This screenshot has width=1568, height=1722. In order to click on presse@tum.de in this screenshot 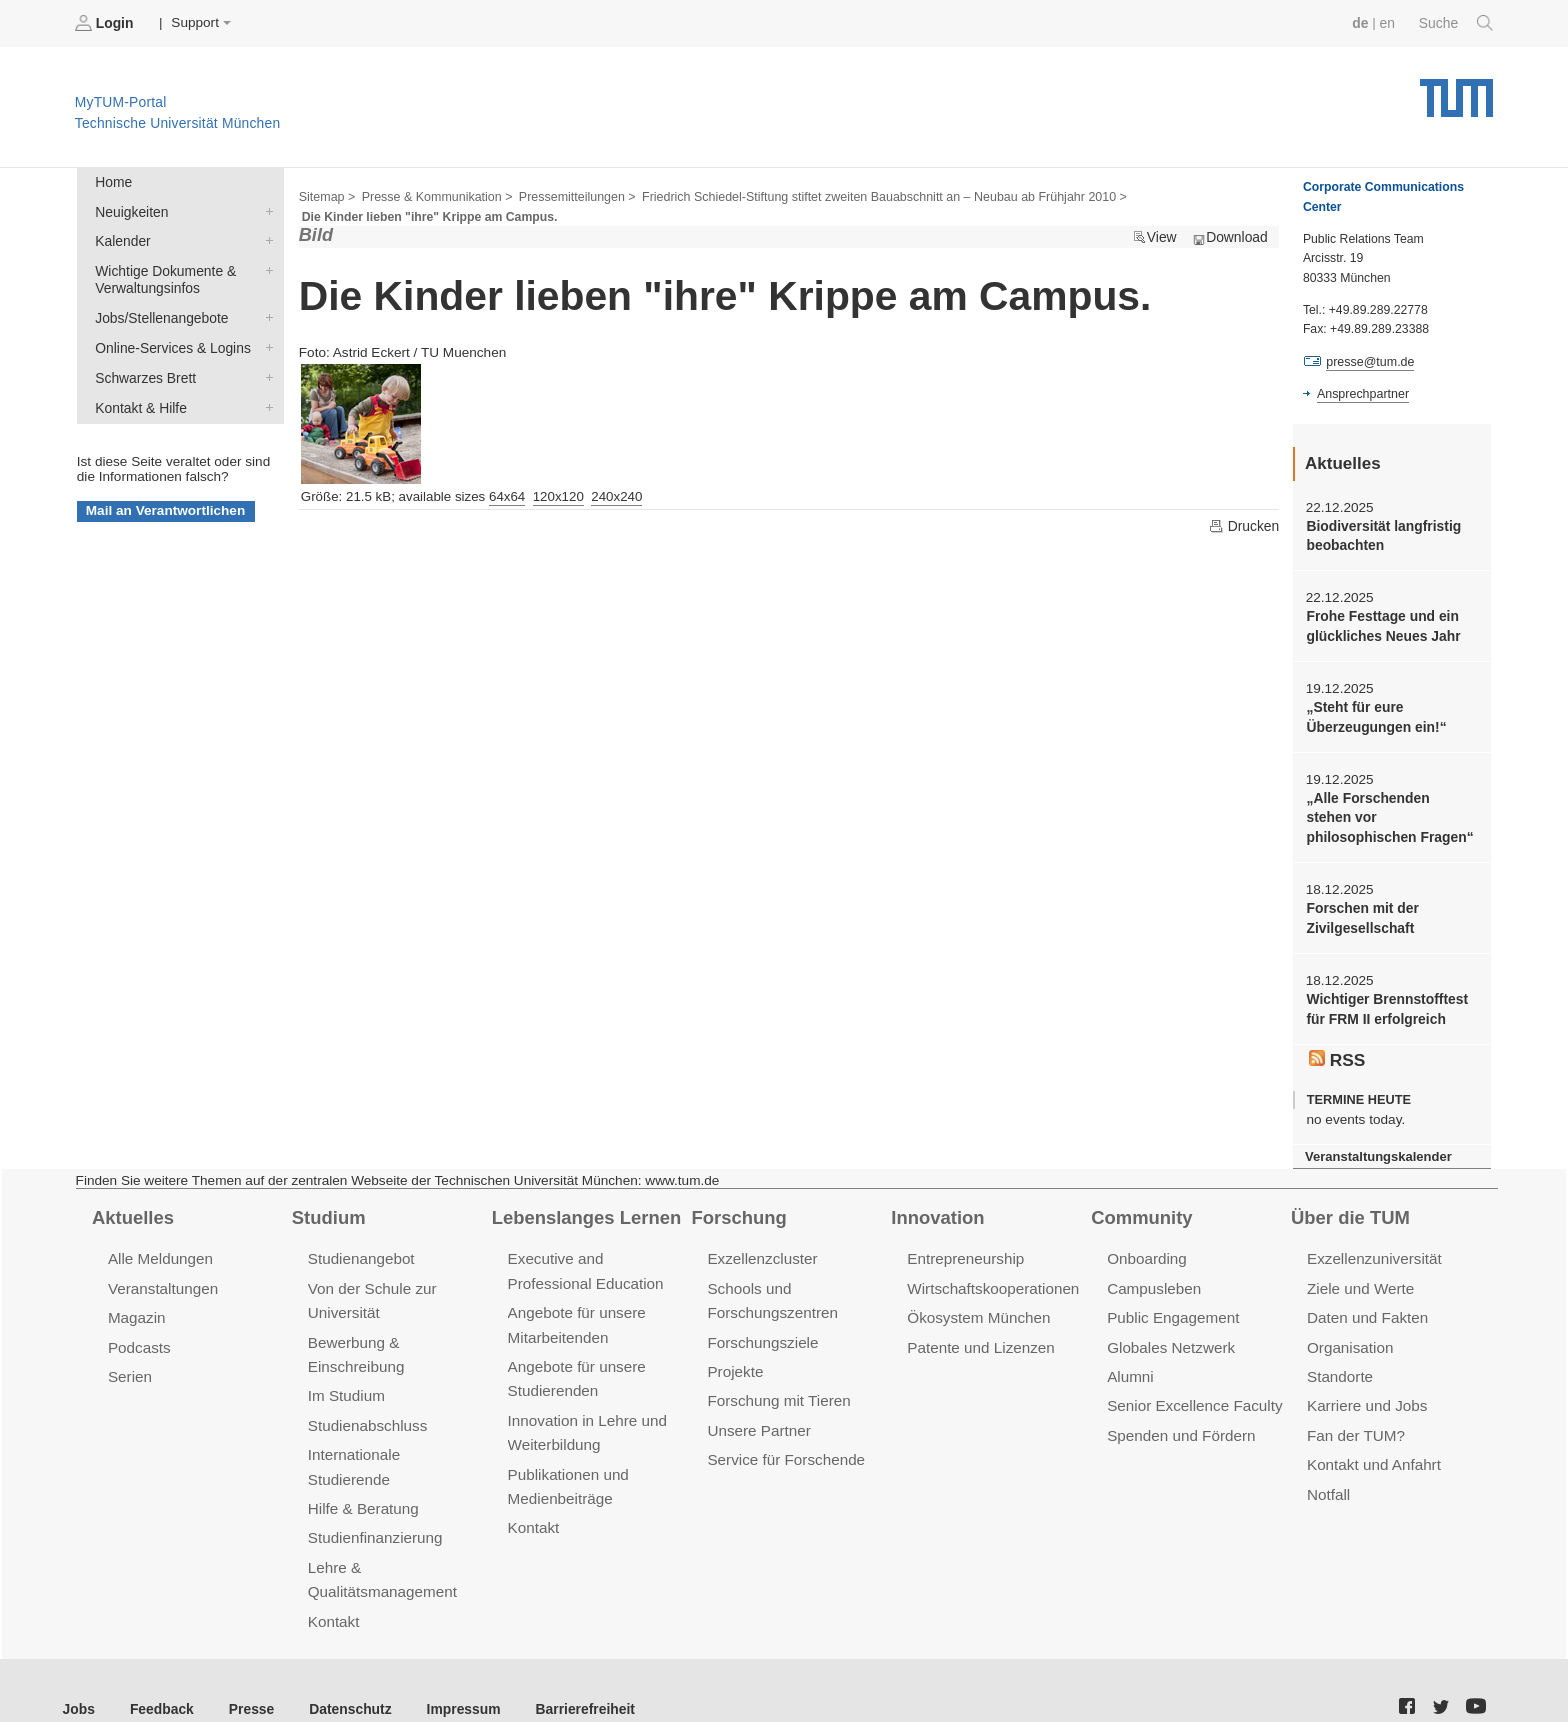, I will do `click(1369, 361)`.